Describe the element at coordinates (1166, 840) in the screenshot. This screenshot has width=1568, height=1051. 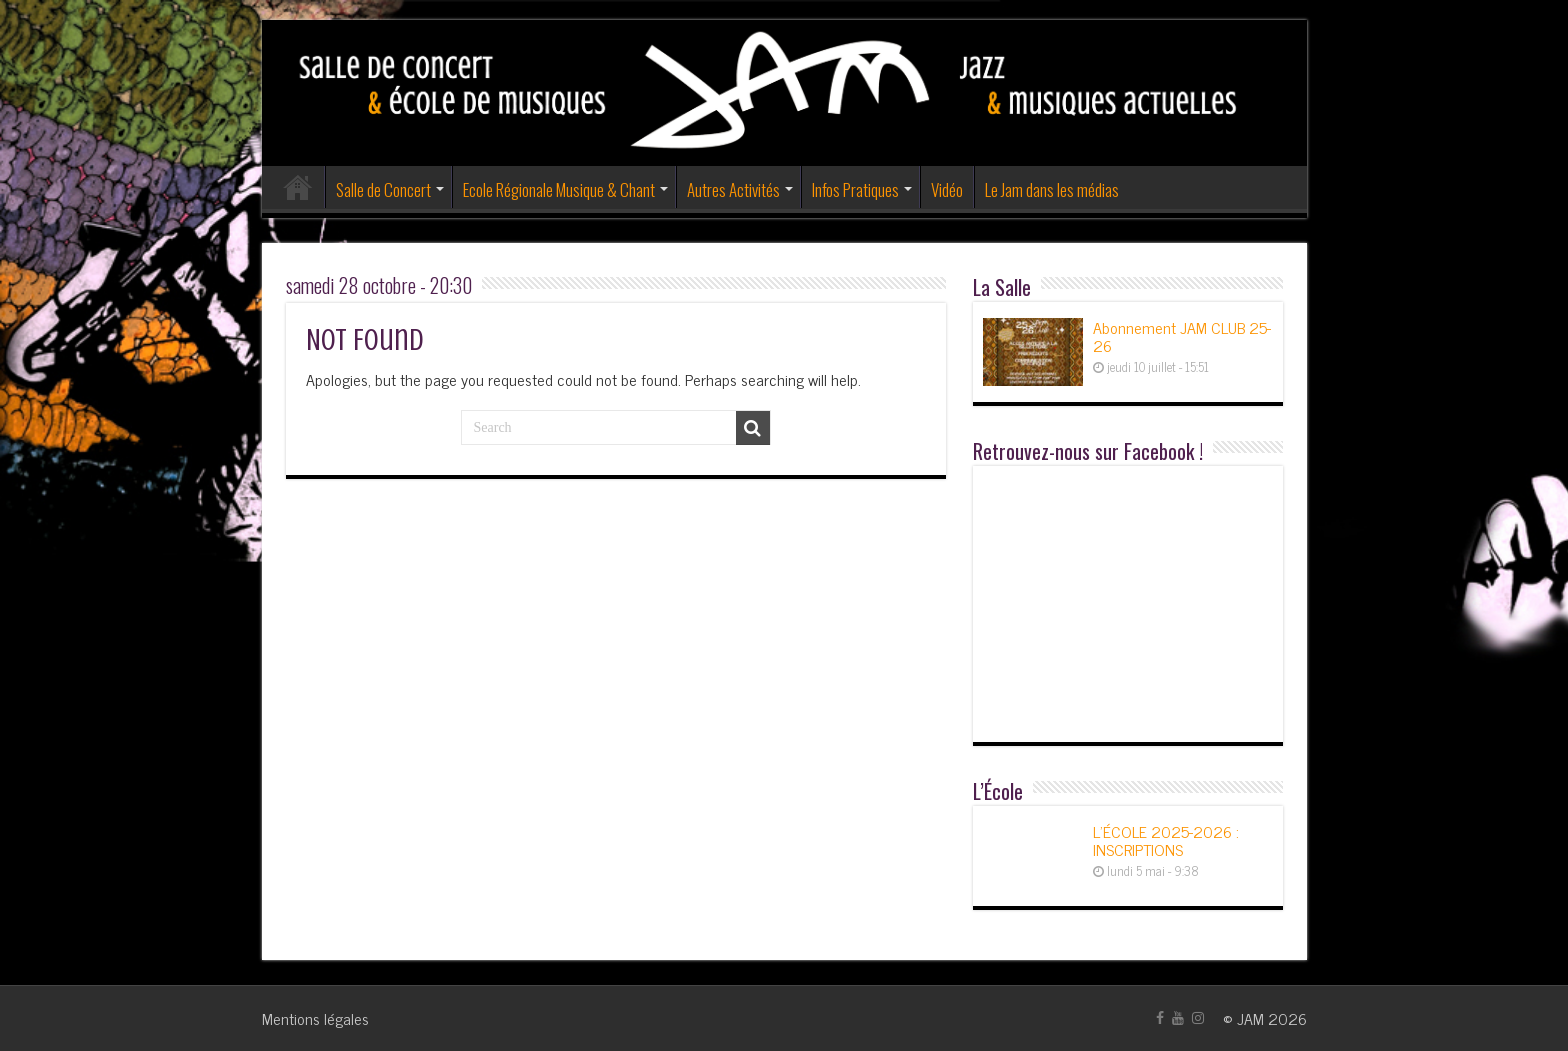
I see `L’ÉCOLE 2025-2026 : INSCRIPTIONS` at that location.